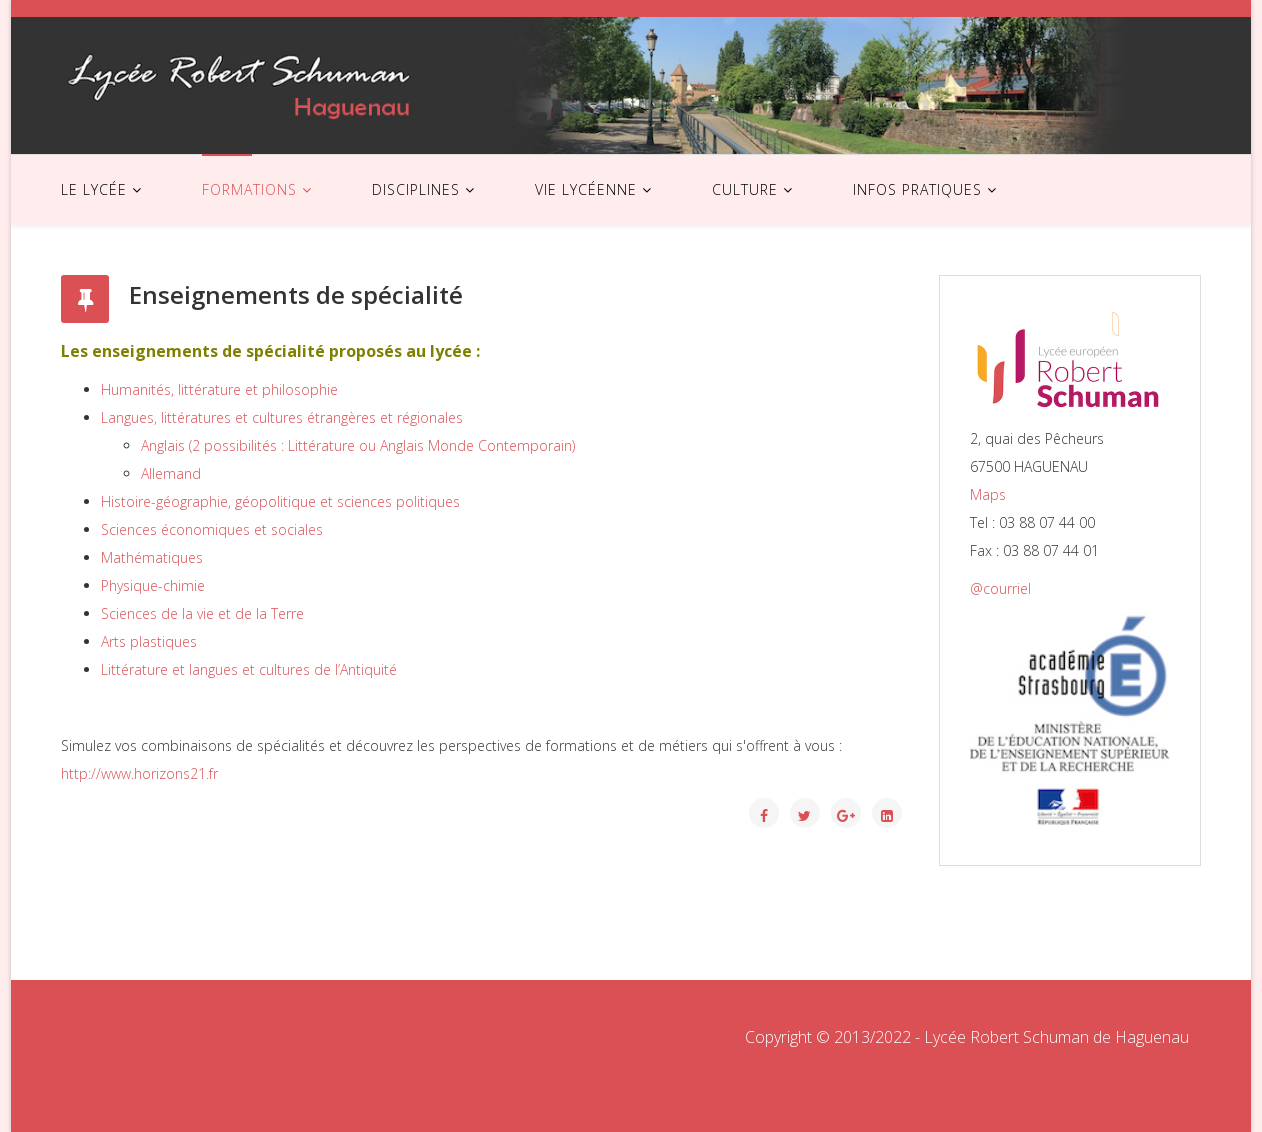  I want to click on DISCIPLINES, so click(416, 189).